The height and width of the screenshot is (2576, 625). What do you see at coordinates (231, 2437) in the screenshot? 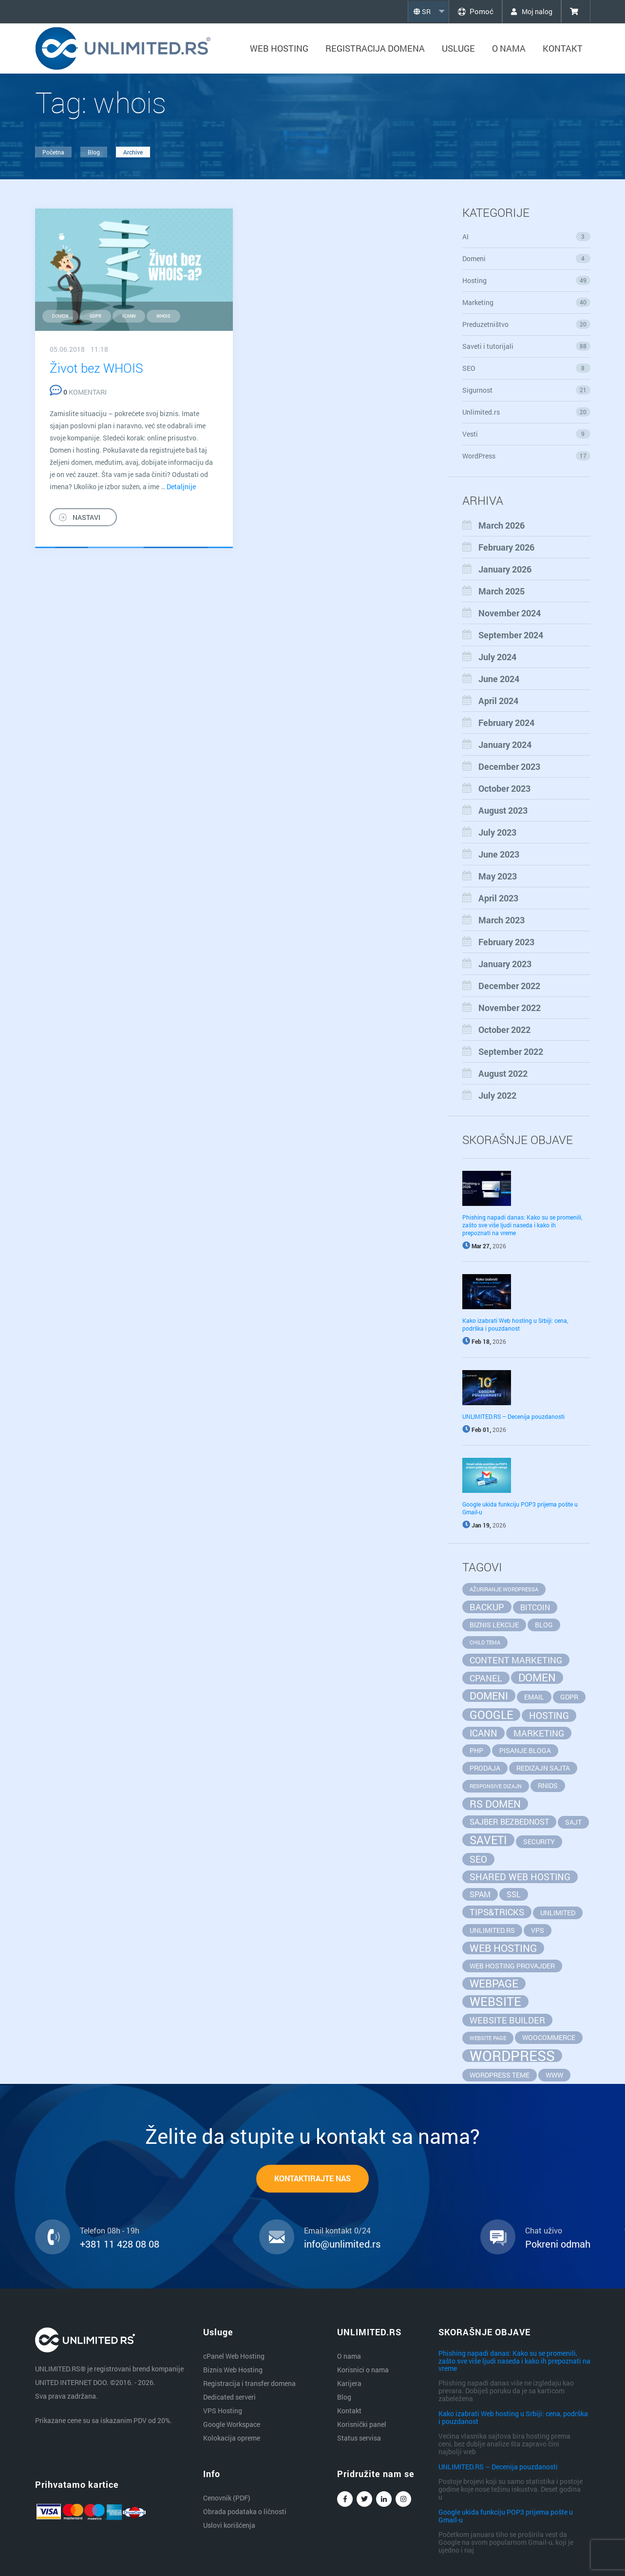
I see `Kolokacija opreme` at bounding box center [231, 2437].